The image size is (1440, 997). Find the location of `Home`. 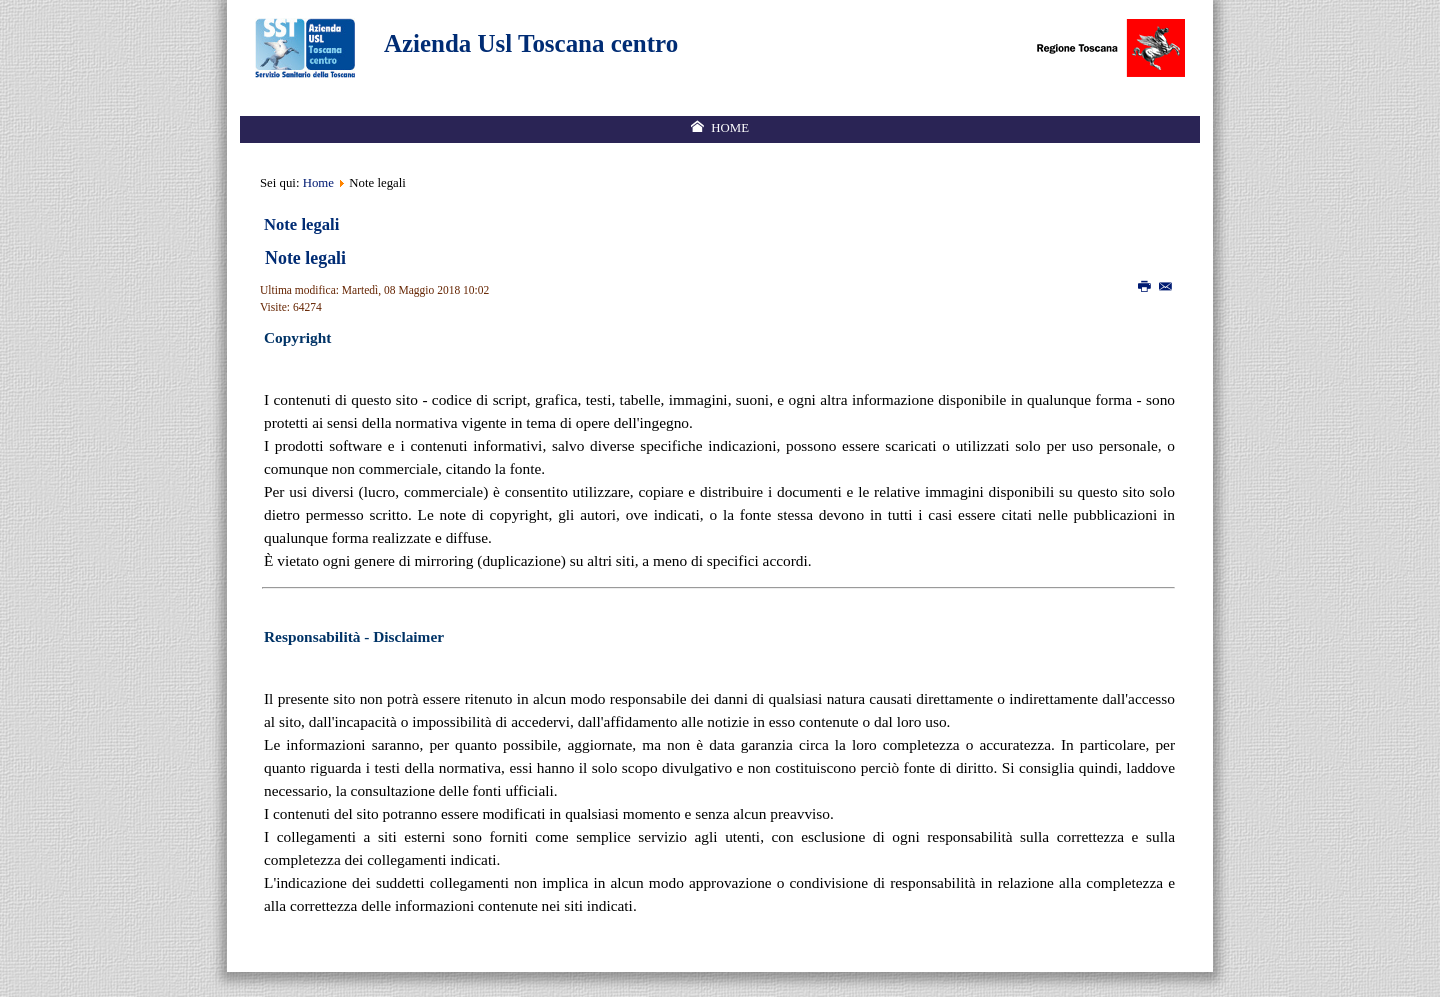

Home is located at coordinates (318, 183).